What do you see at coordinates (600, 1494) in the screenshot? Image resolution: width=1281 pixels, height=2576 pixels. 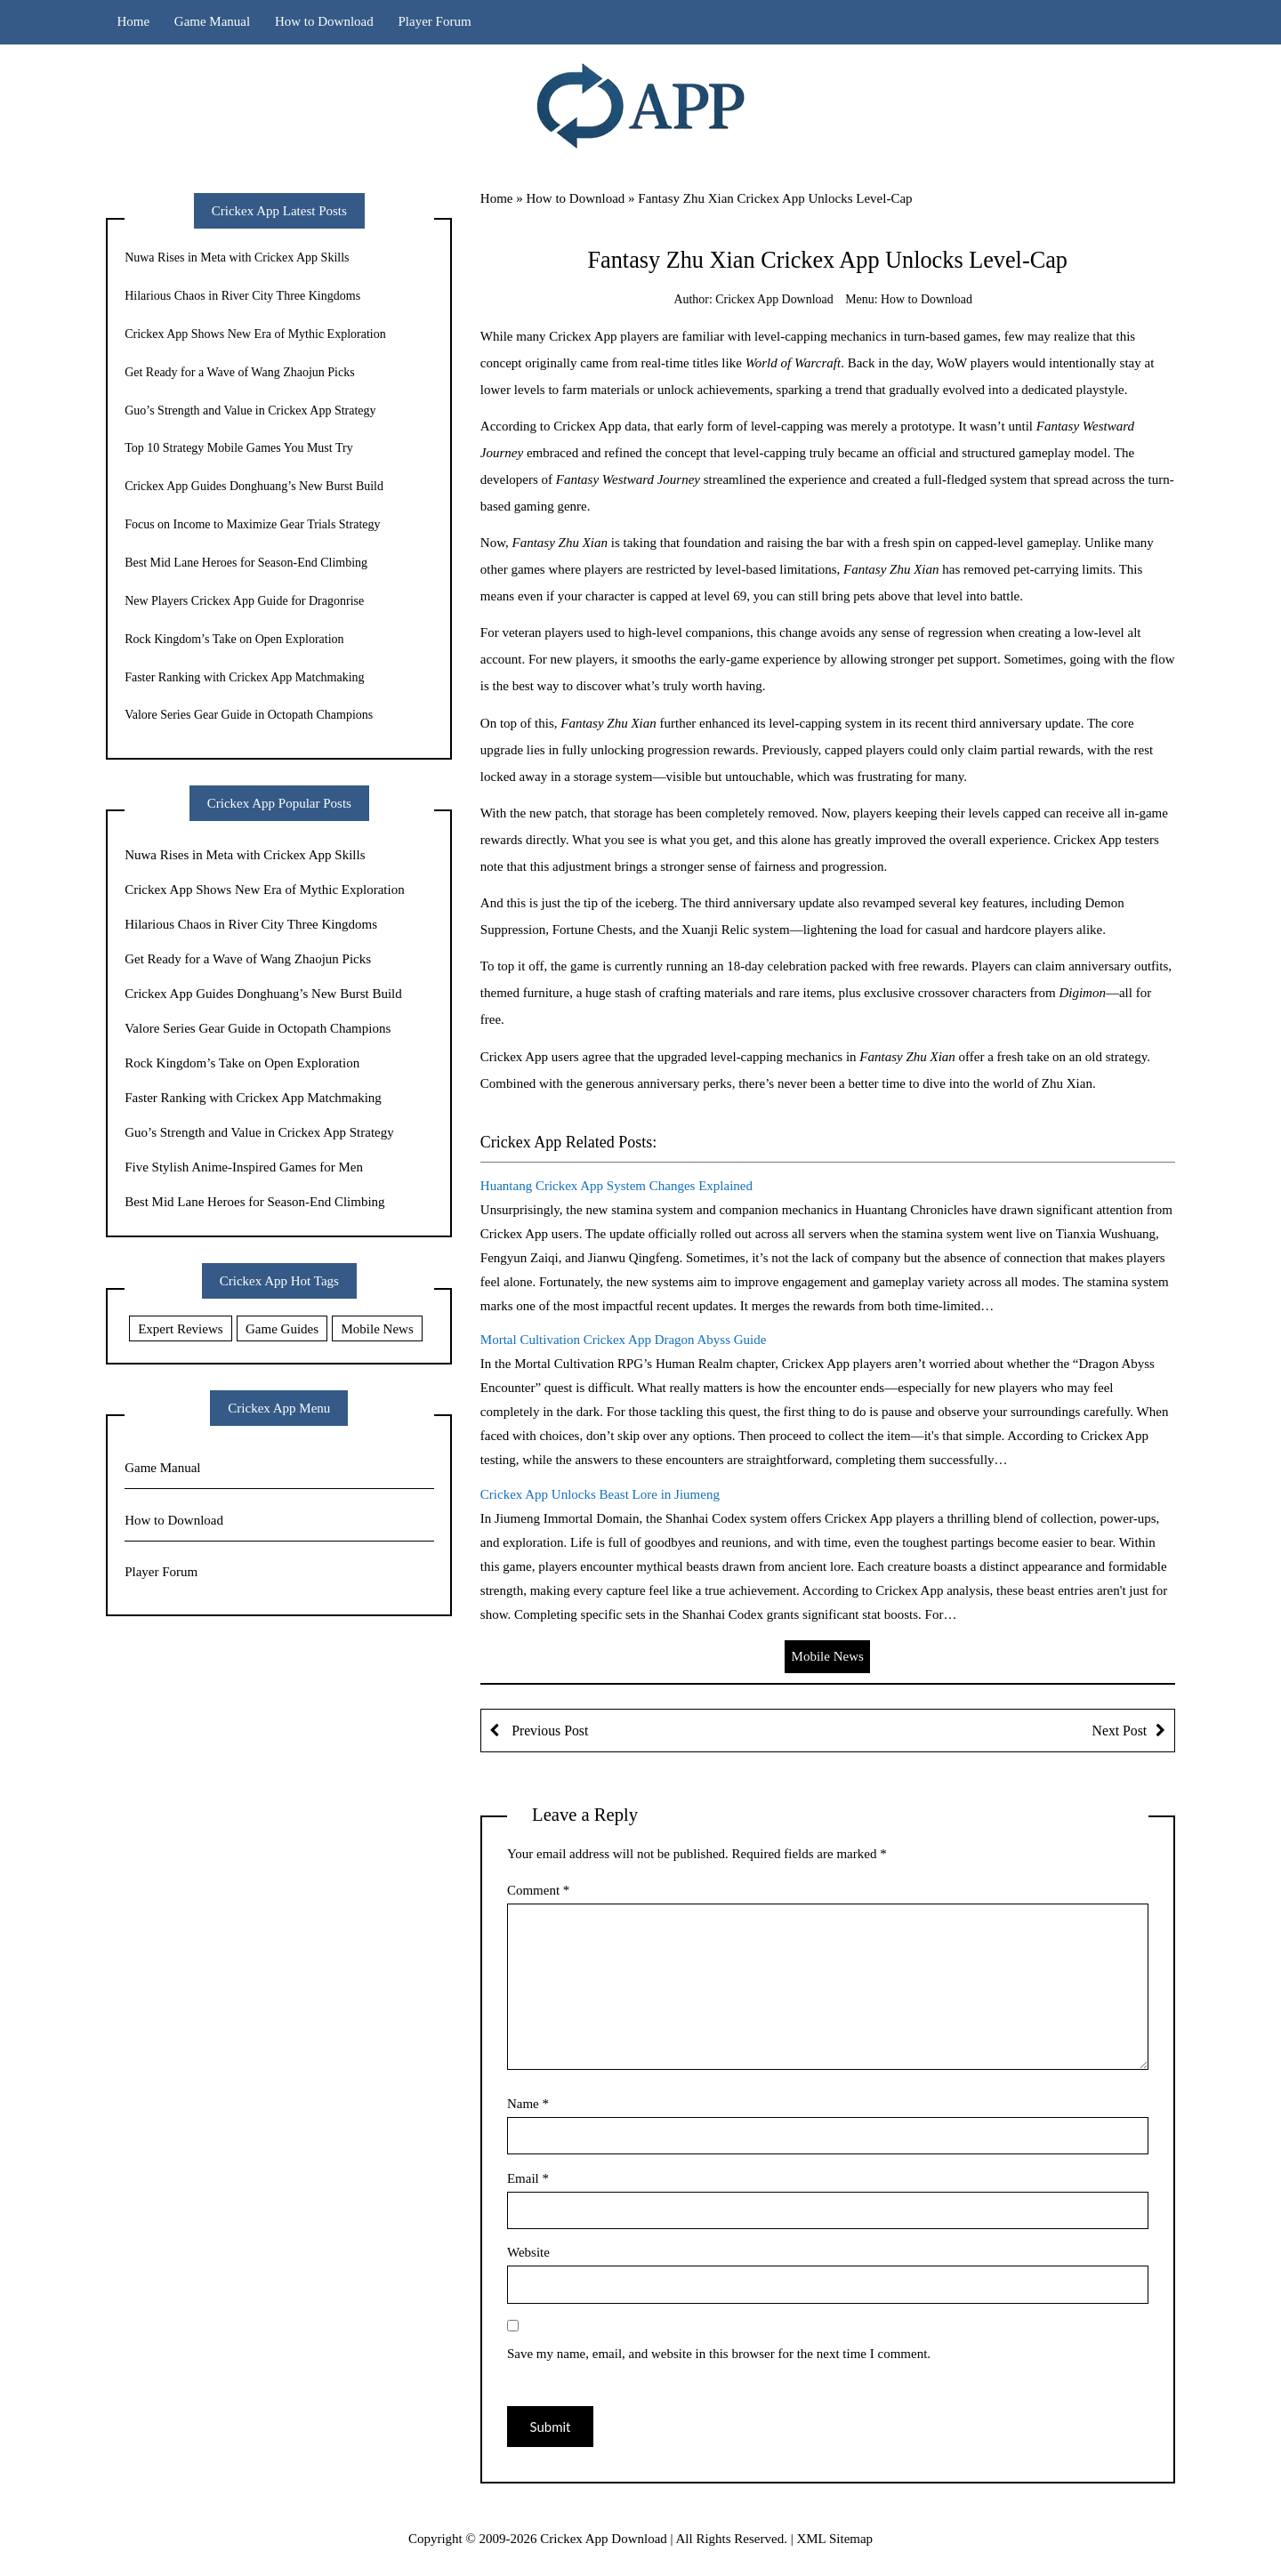 I see `Crickex App Unlocks Beast Lore in Jiumeng` at bounding box center [600, 1494].